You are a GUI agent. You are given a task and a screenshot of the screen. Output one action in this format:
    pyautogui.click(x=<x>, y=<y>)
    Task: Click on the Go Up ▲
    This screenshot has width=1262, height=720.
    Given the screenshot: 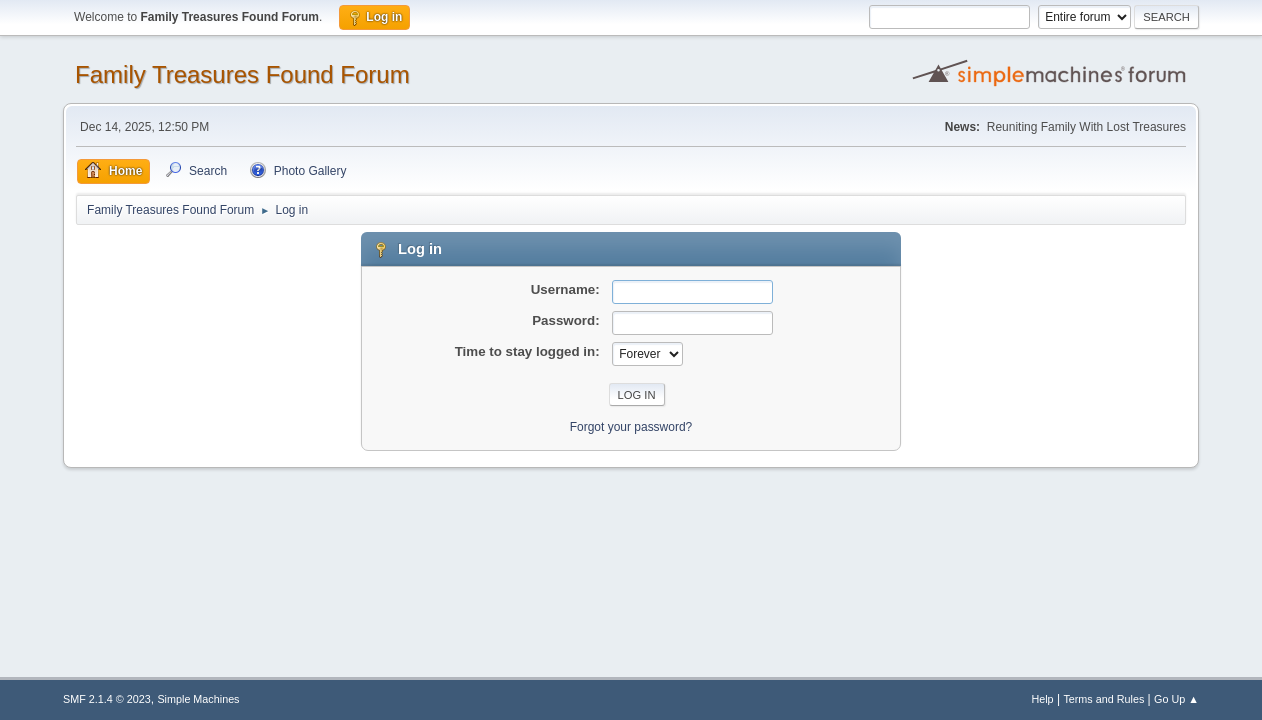 What is the action you would take?
    pyautogui.click(x=1176, y=699)
    